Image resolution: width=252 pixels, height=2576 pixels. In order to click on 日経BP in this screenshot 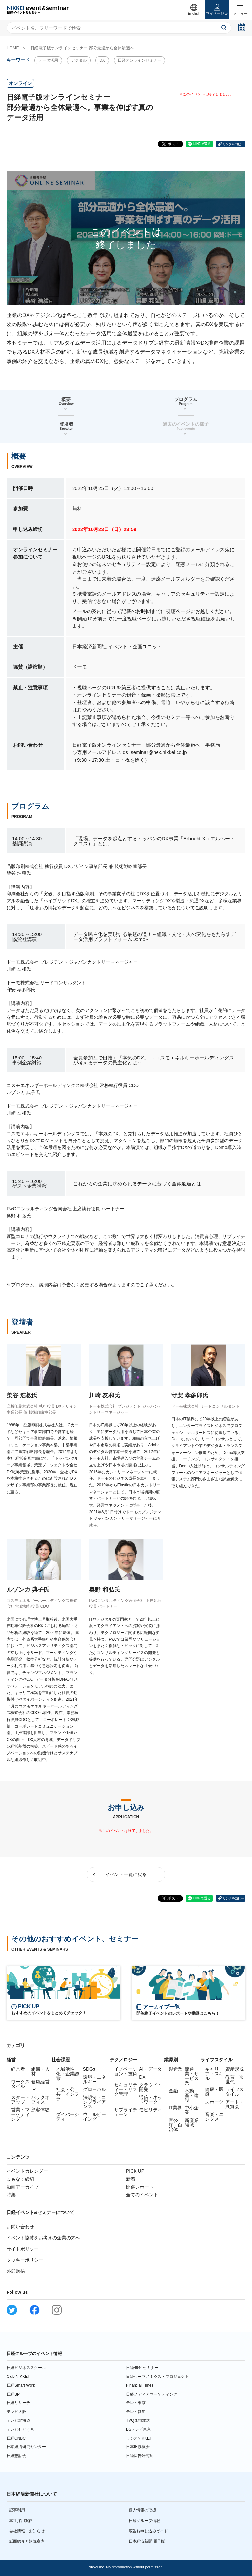, I will do `click(13, 2394)`.